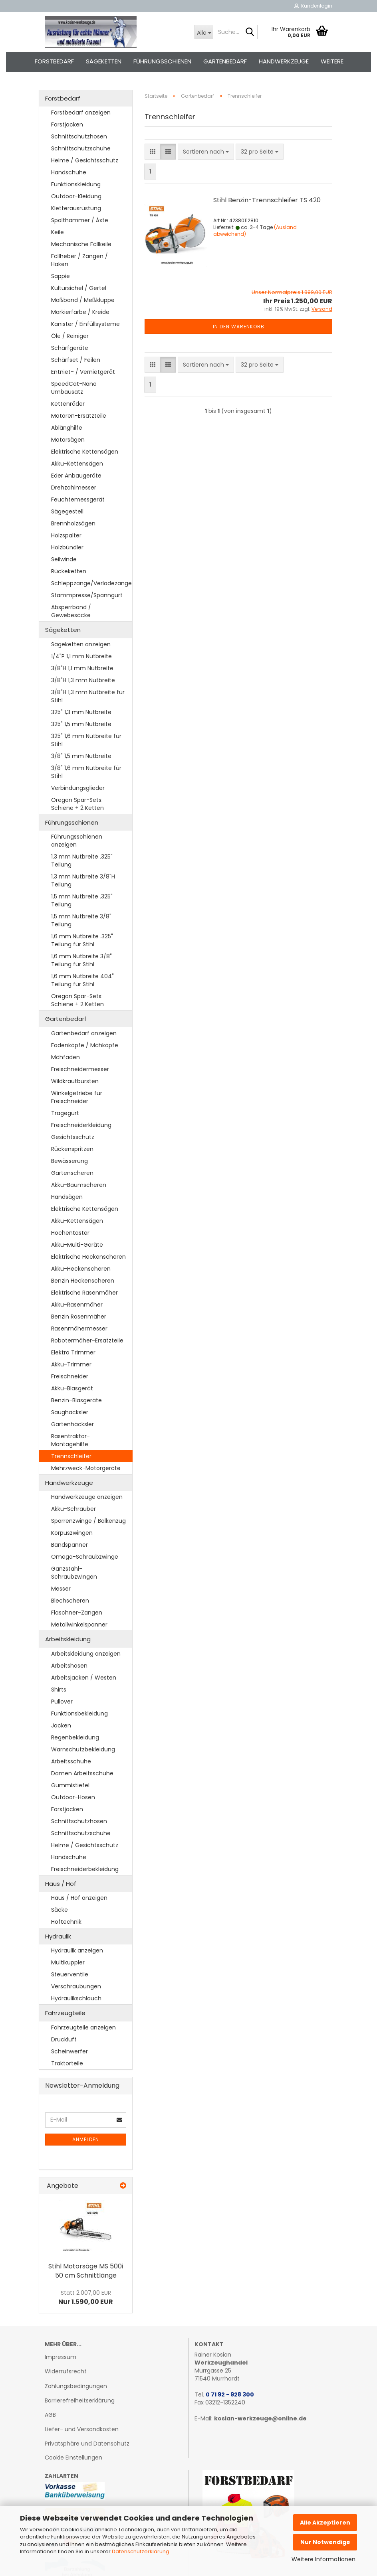 The height and width of the screenshot is (2576, 377). Describe the element at coordinates (60, 276) in the screenshot. I see `Sappie` at that location.